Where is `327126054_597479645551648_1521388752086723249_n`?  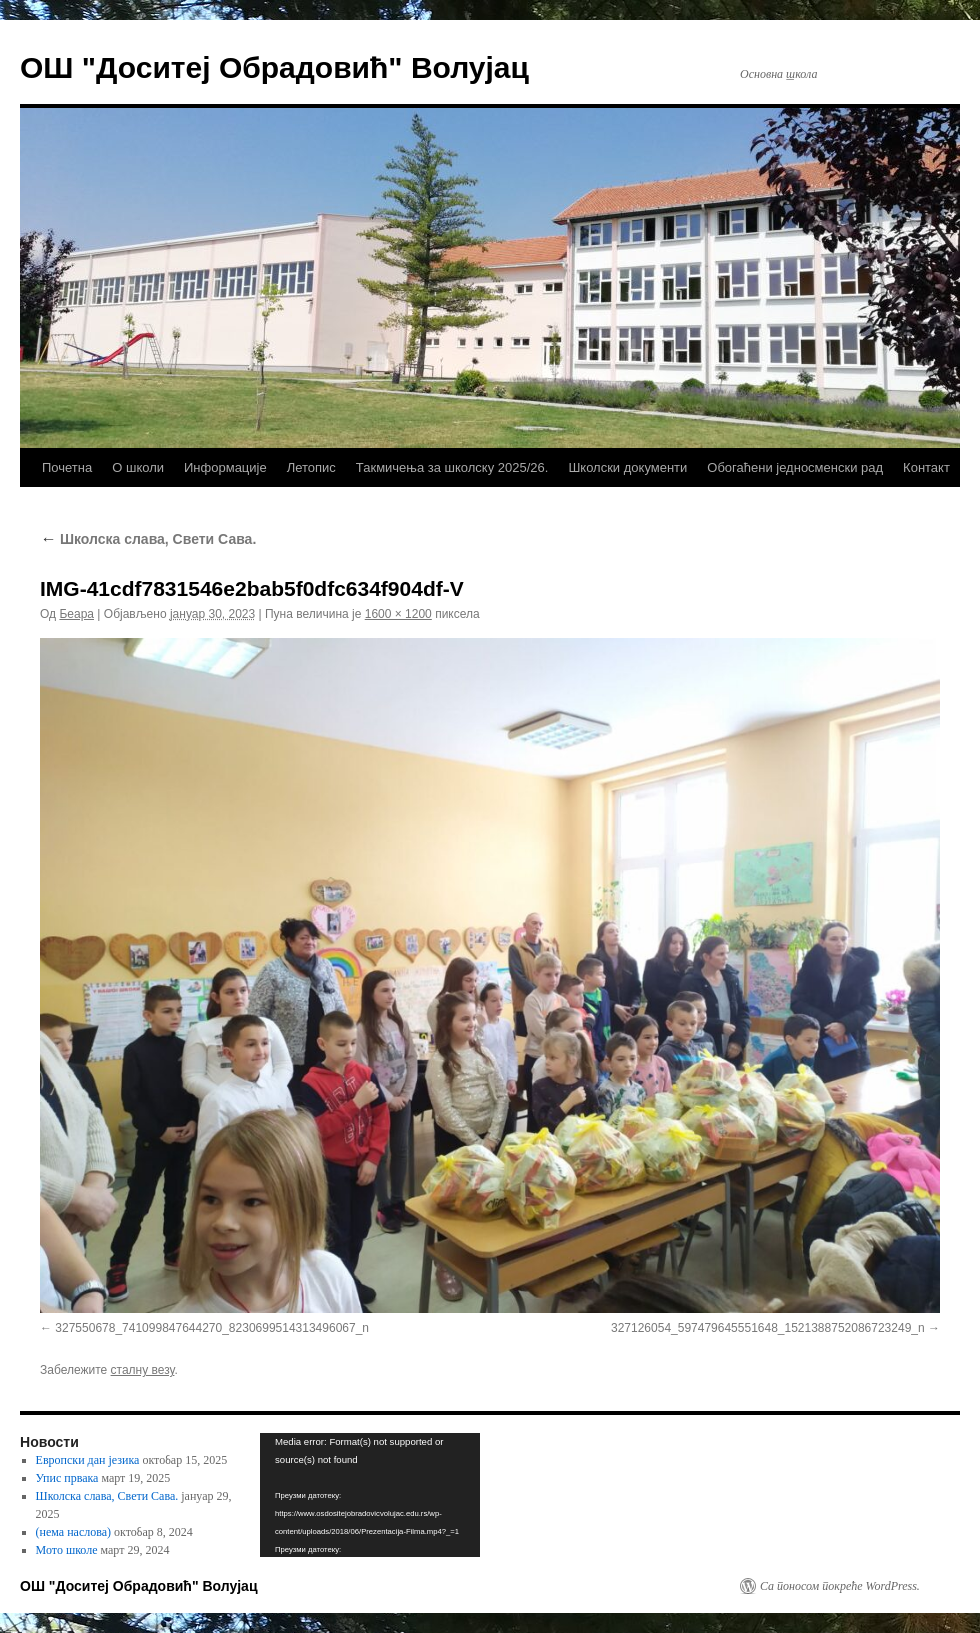
327126054_597479645551648_1521388752086723249_n is located at coordinates (768, 1328).